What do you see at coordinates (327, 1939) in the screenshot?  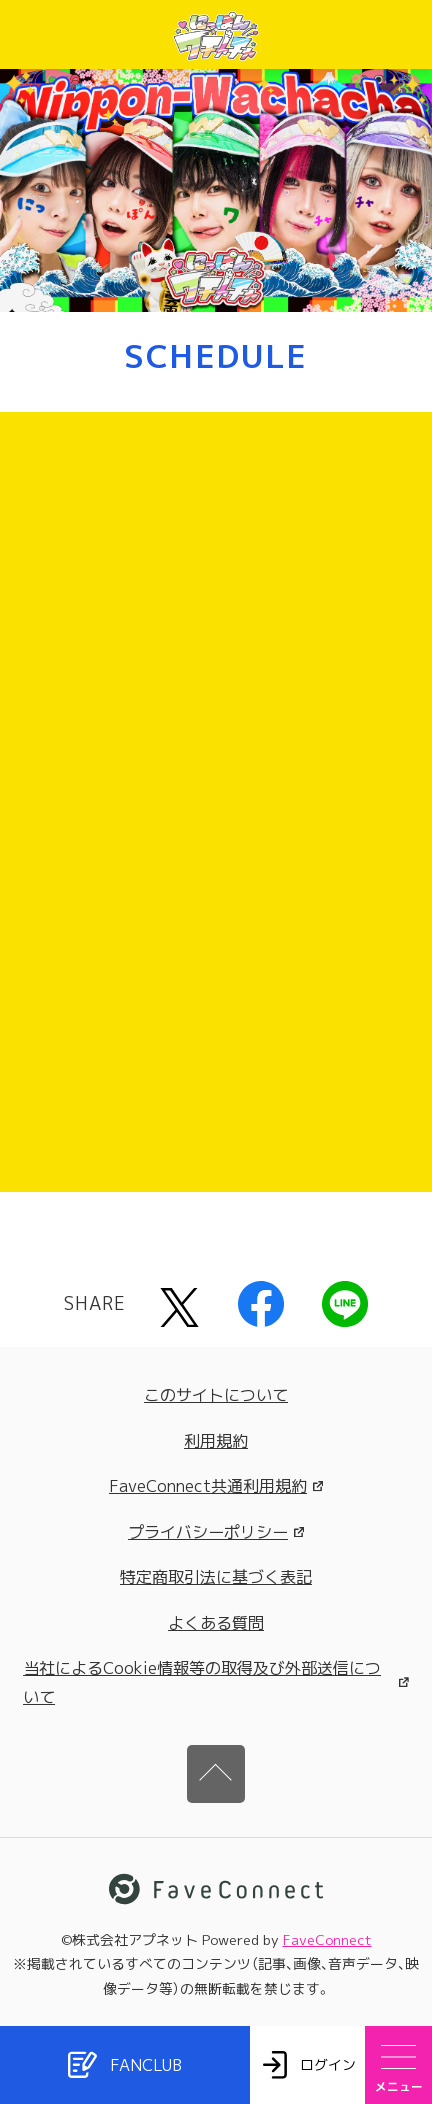 I see `FaveConnect` at bounding box center [327, 1939].